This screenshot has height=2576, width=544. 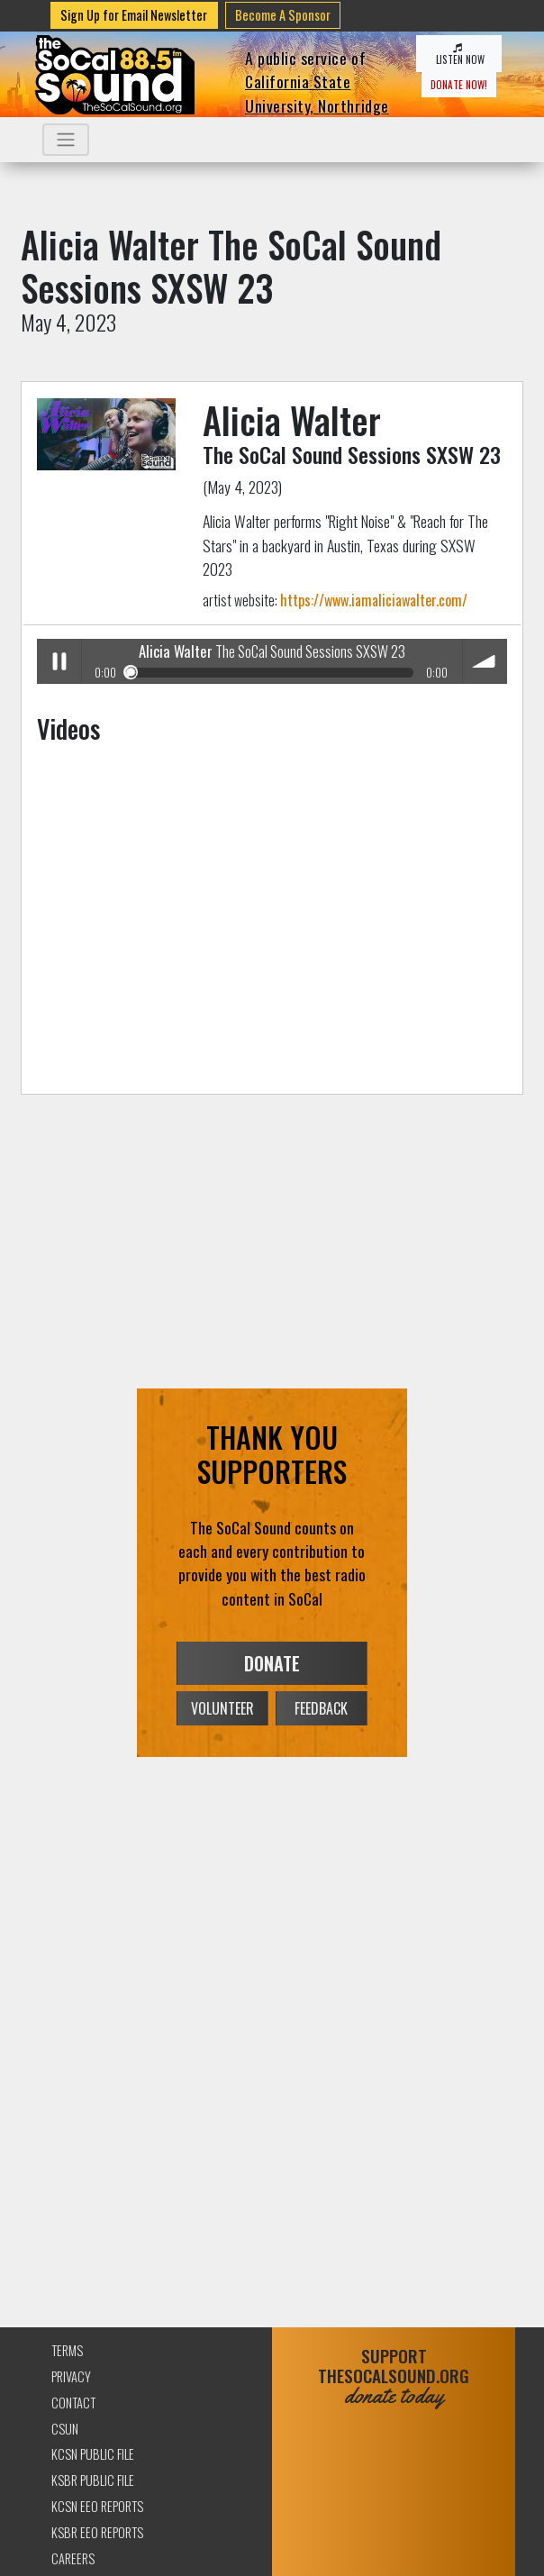 I want to click on SUPPORTTHESOCALSOUND.ORG, so click(x=394, y=2376).